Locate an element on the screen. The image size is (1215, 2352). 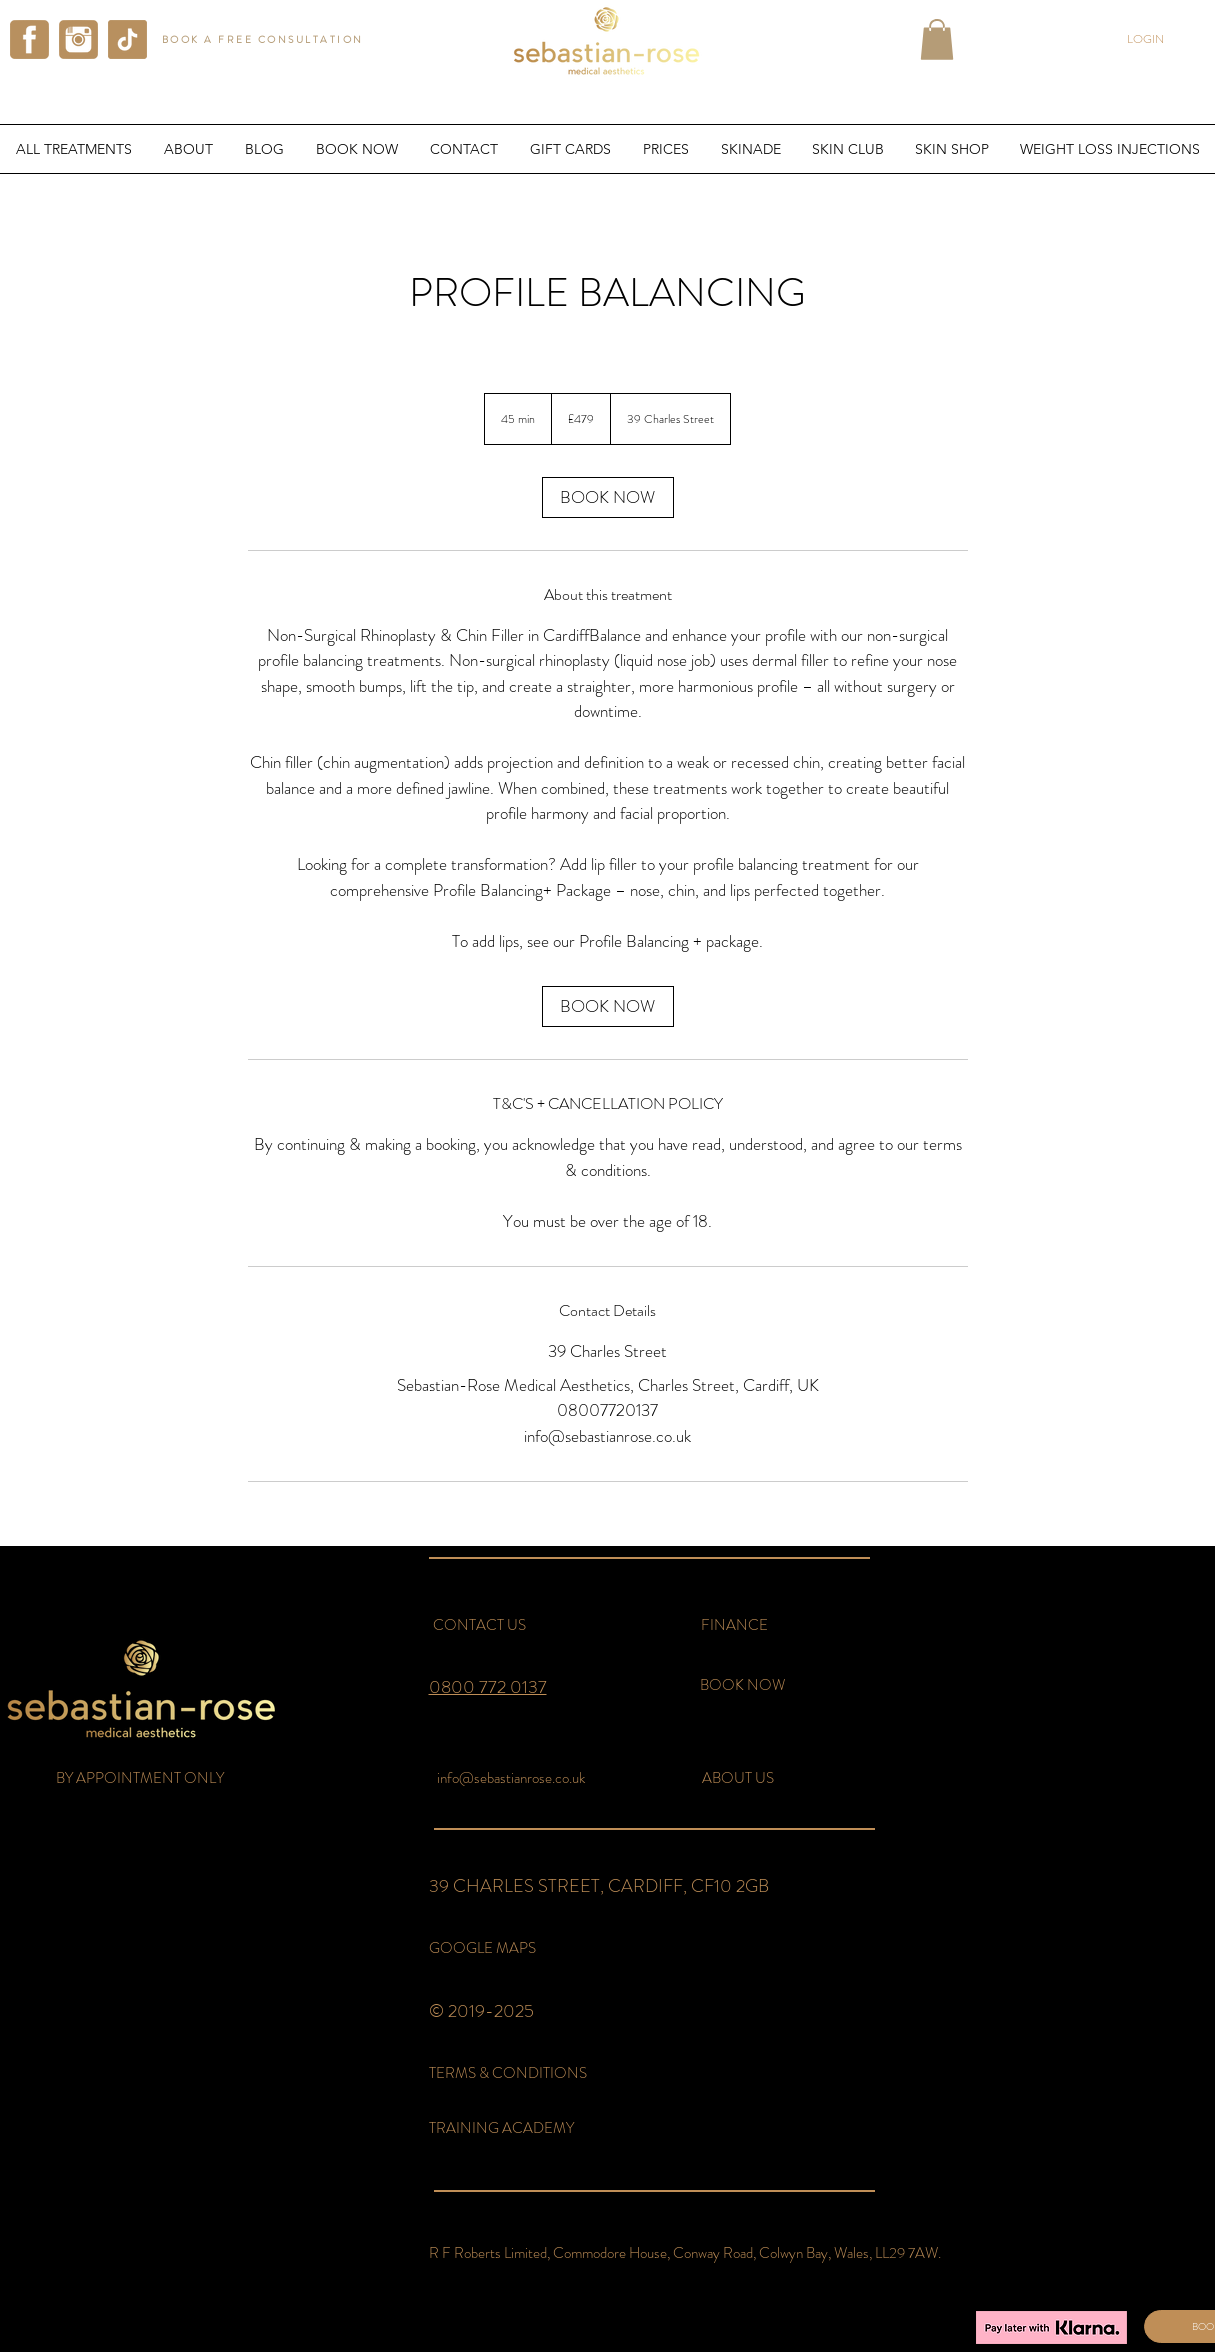
[TERMS & CONDITIONS] is located at coordinates (514, 2073).